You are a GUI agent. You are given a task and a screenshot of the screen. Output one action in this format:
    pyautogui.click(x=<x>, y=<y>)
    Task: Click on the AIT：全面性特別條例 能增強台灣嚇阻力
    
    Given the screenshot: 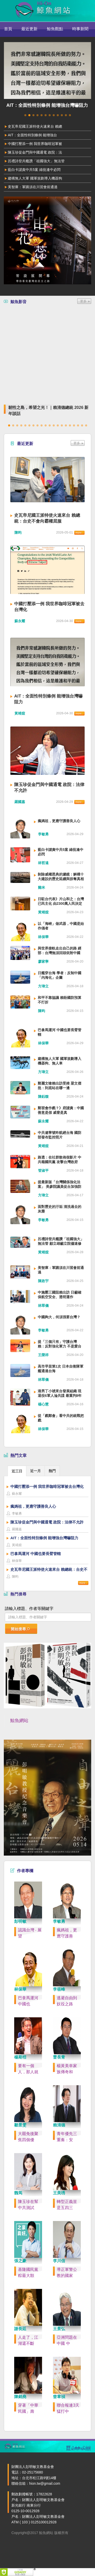 What is the action you would take?
    pyautogui.click(x=47, y=105)
    